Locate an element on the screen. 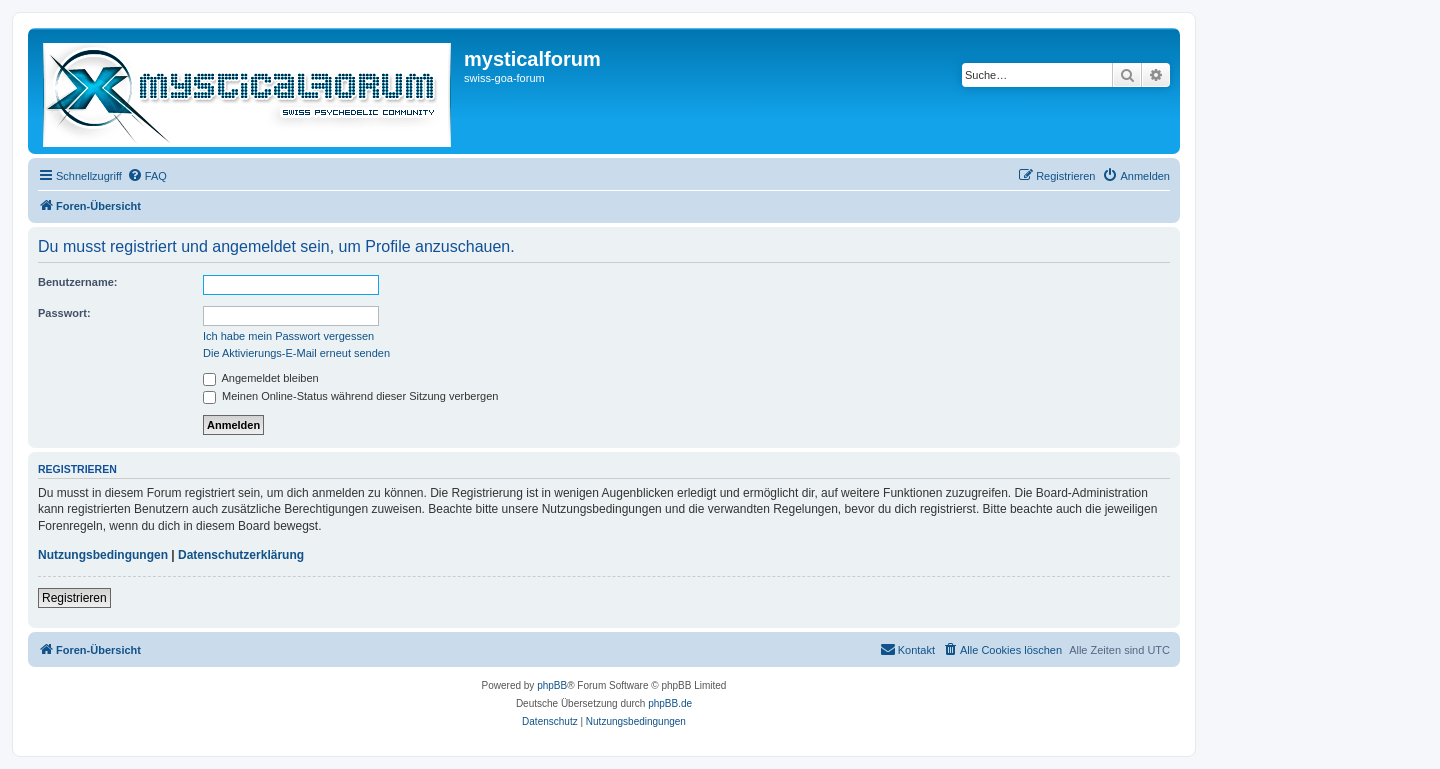 Image resolution: width=1440 pixels, height=769 pixels. [menuitem] is located at coordinates (147, 176).